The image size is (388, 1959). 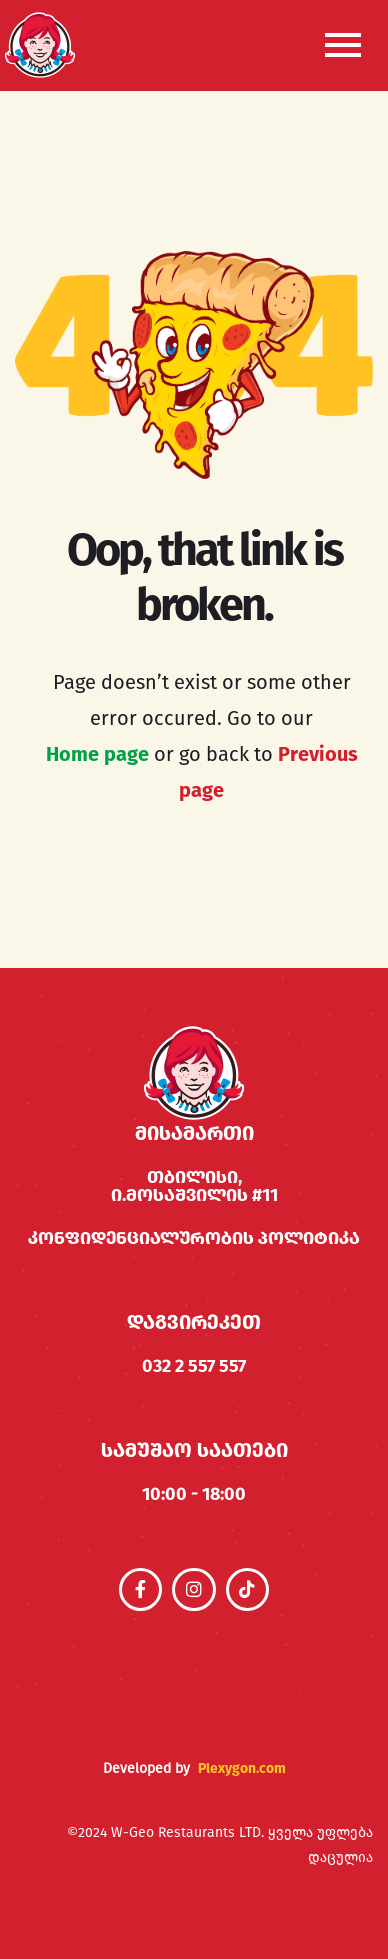 I want to click on კონფიდენციალურობის პოლიტიკა, so click(x=194, y=1238).